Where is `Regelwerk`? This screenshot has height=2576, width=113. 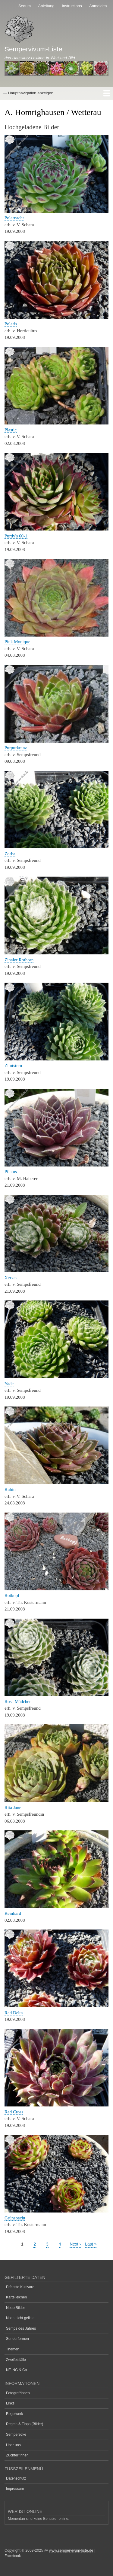 Regelwerk is located at coordinates (14, 2414).